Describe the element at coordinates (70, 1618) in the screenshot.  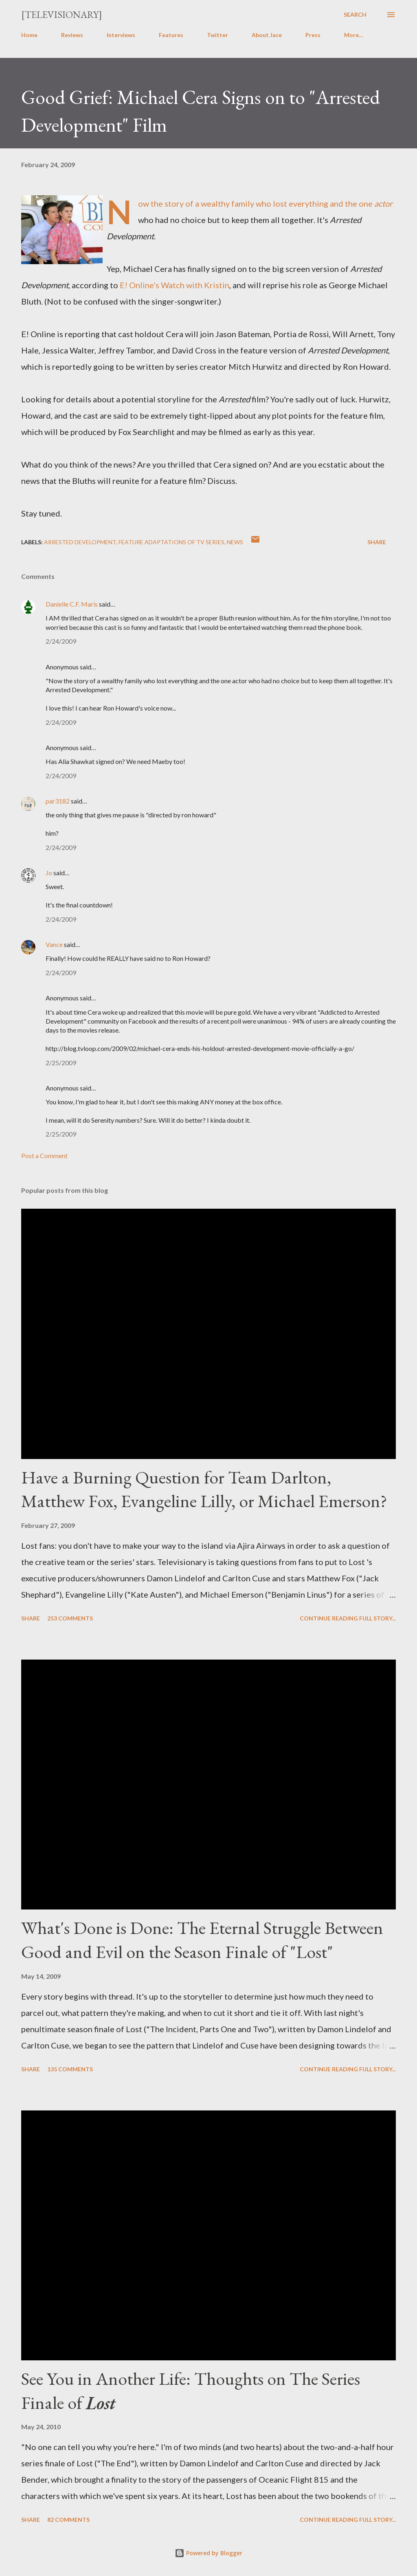
I see `253 comments` at that location.